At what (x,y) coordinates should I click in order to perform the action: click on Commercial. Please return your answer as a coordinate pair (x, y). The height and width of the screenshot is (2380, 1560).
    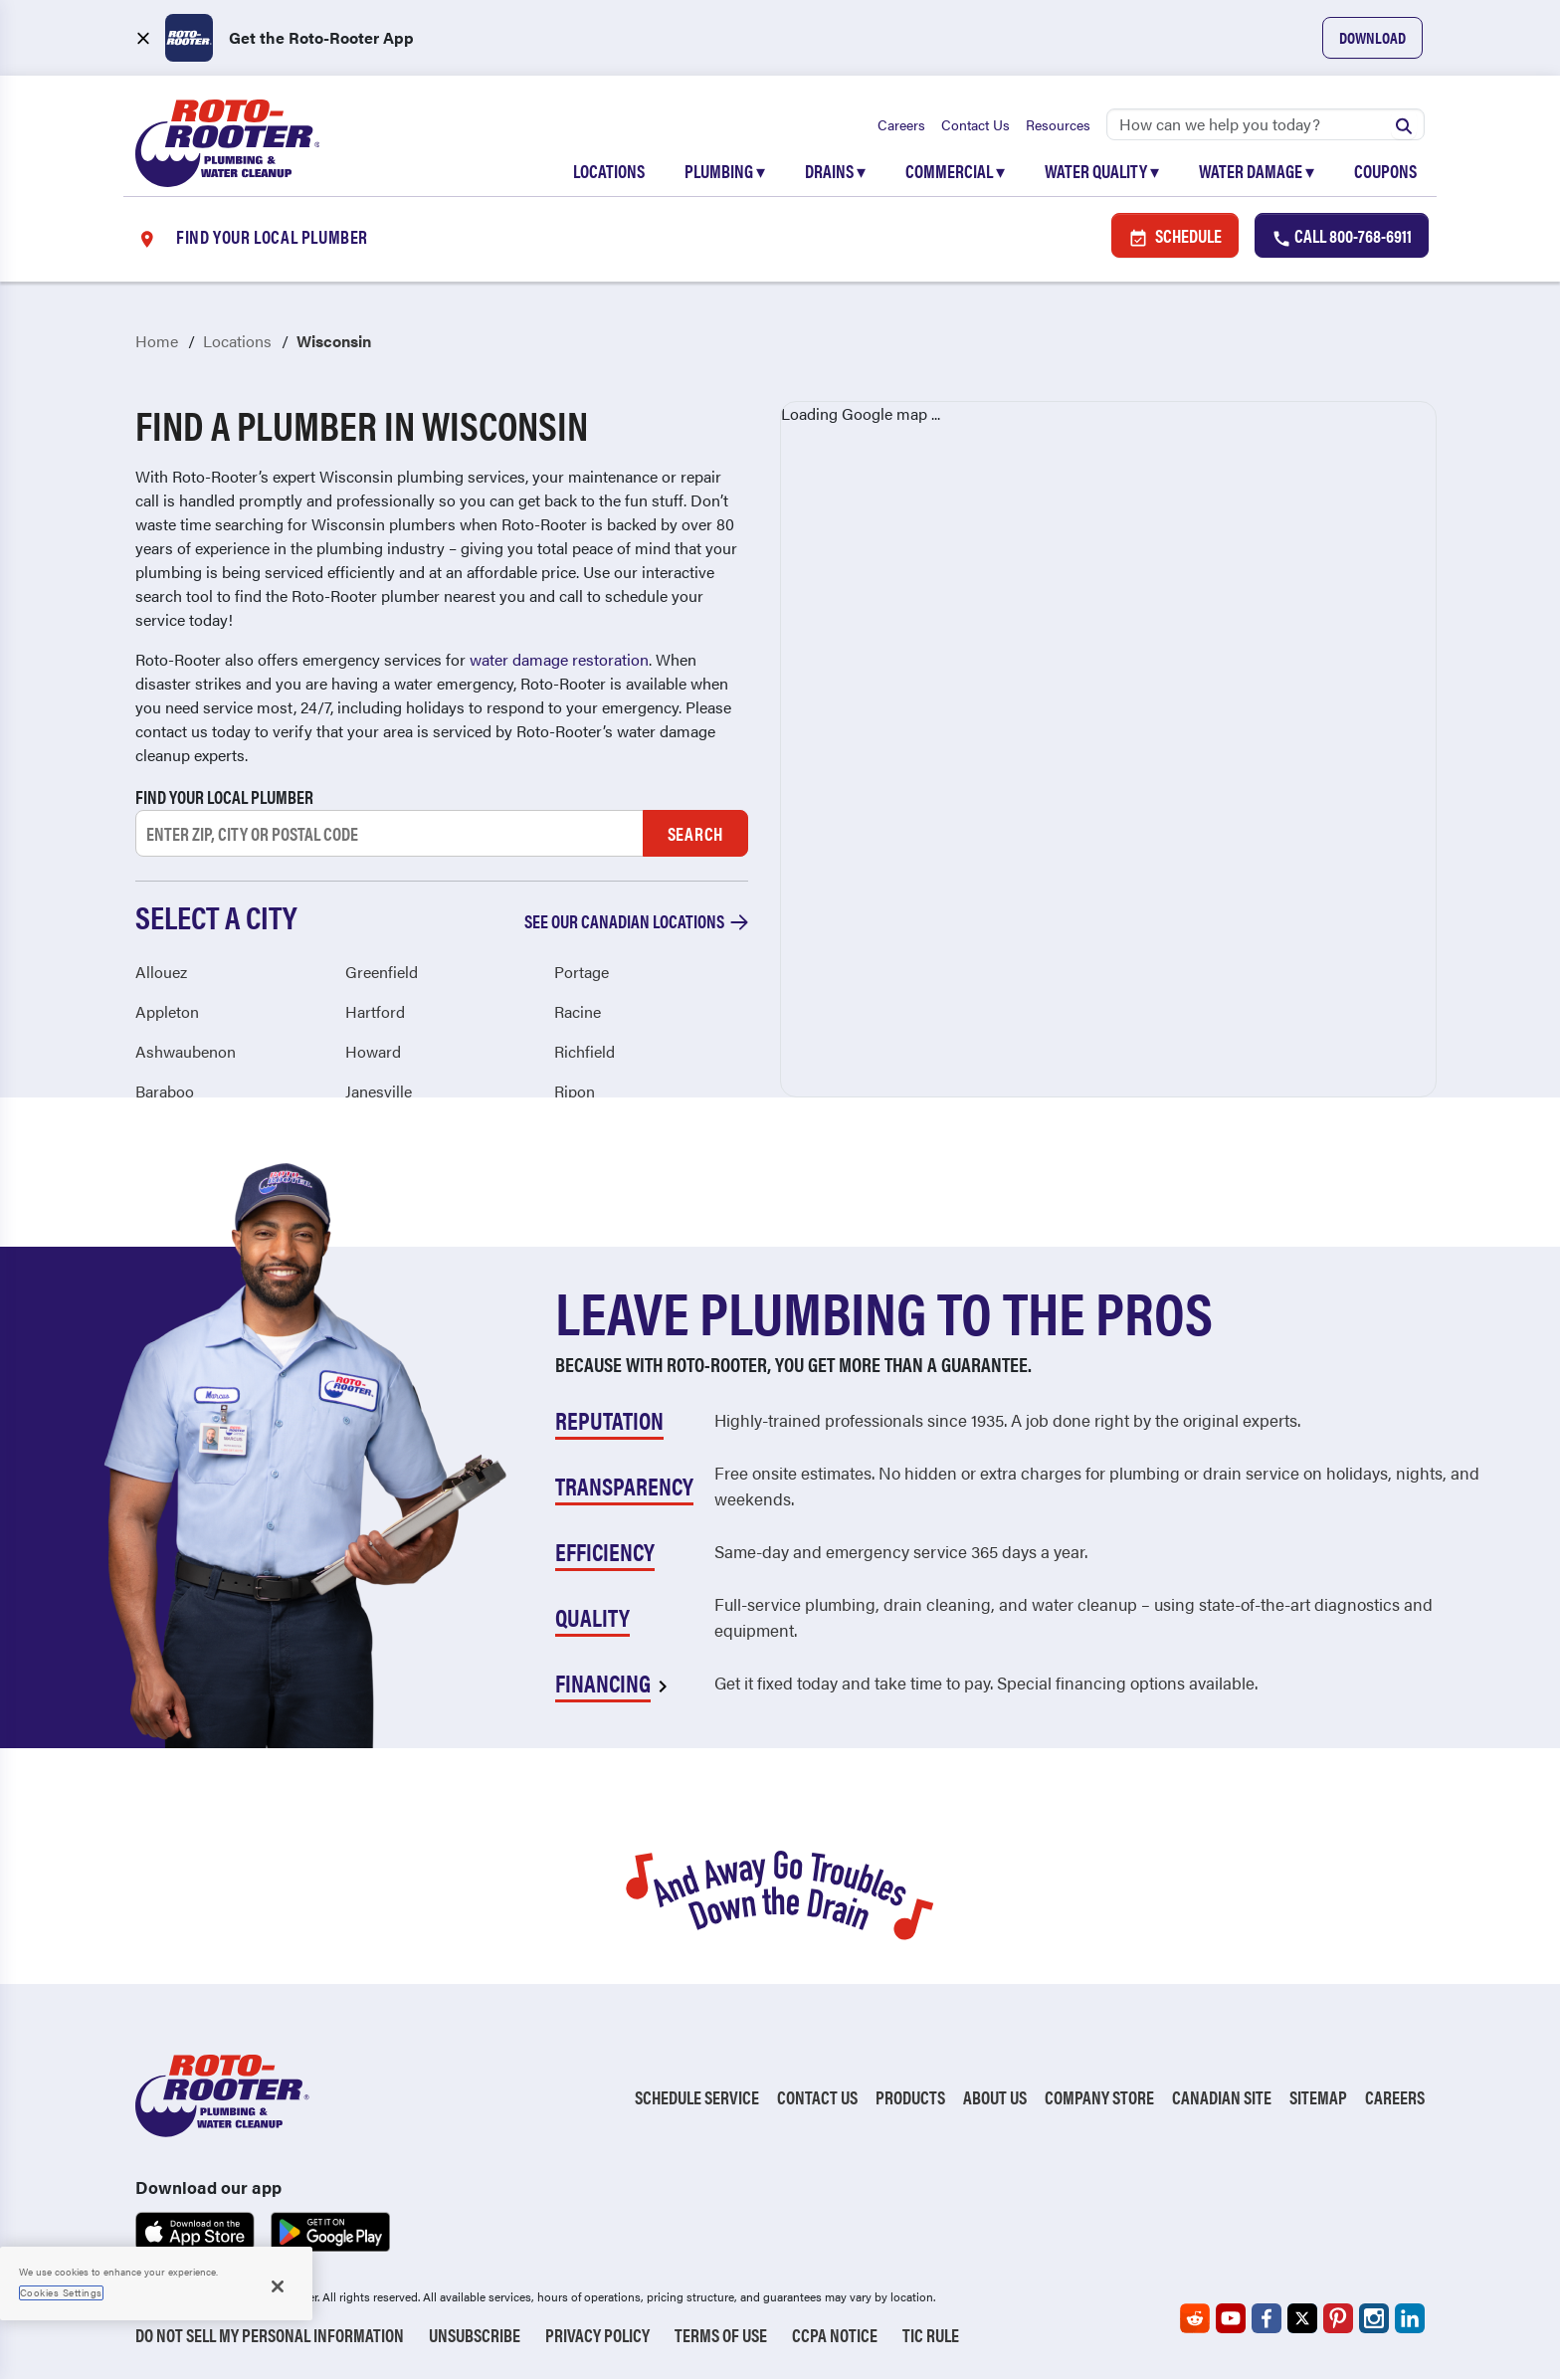
    Looking at the image, I should click on (955, 170).